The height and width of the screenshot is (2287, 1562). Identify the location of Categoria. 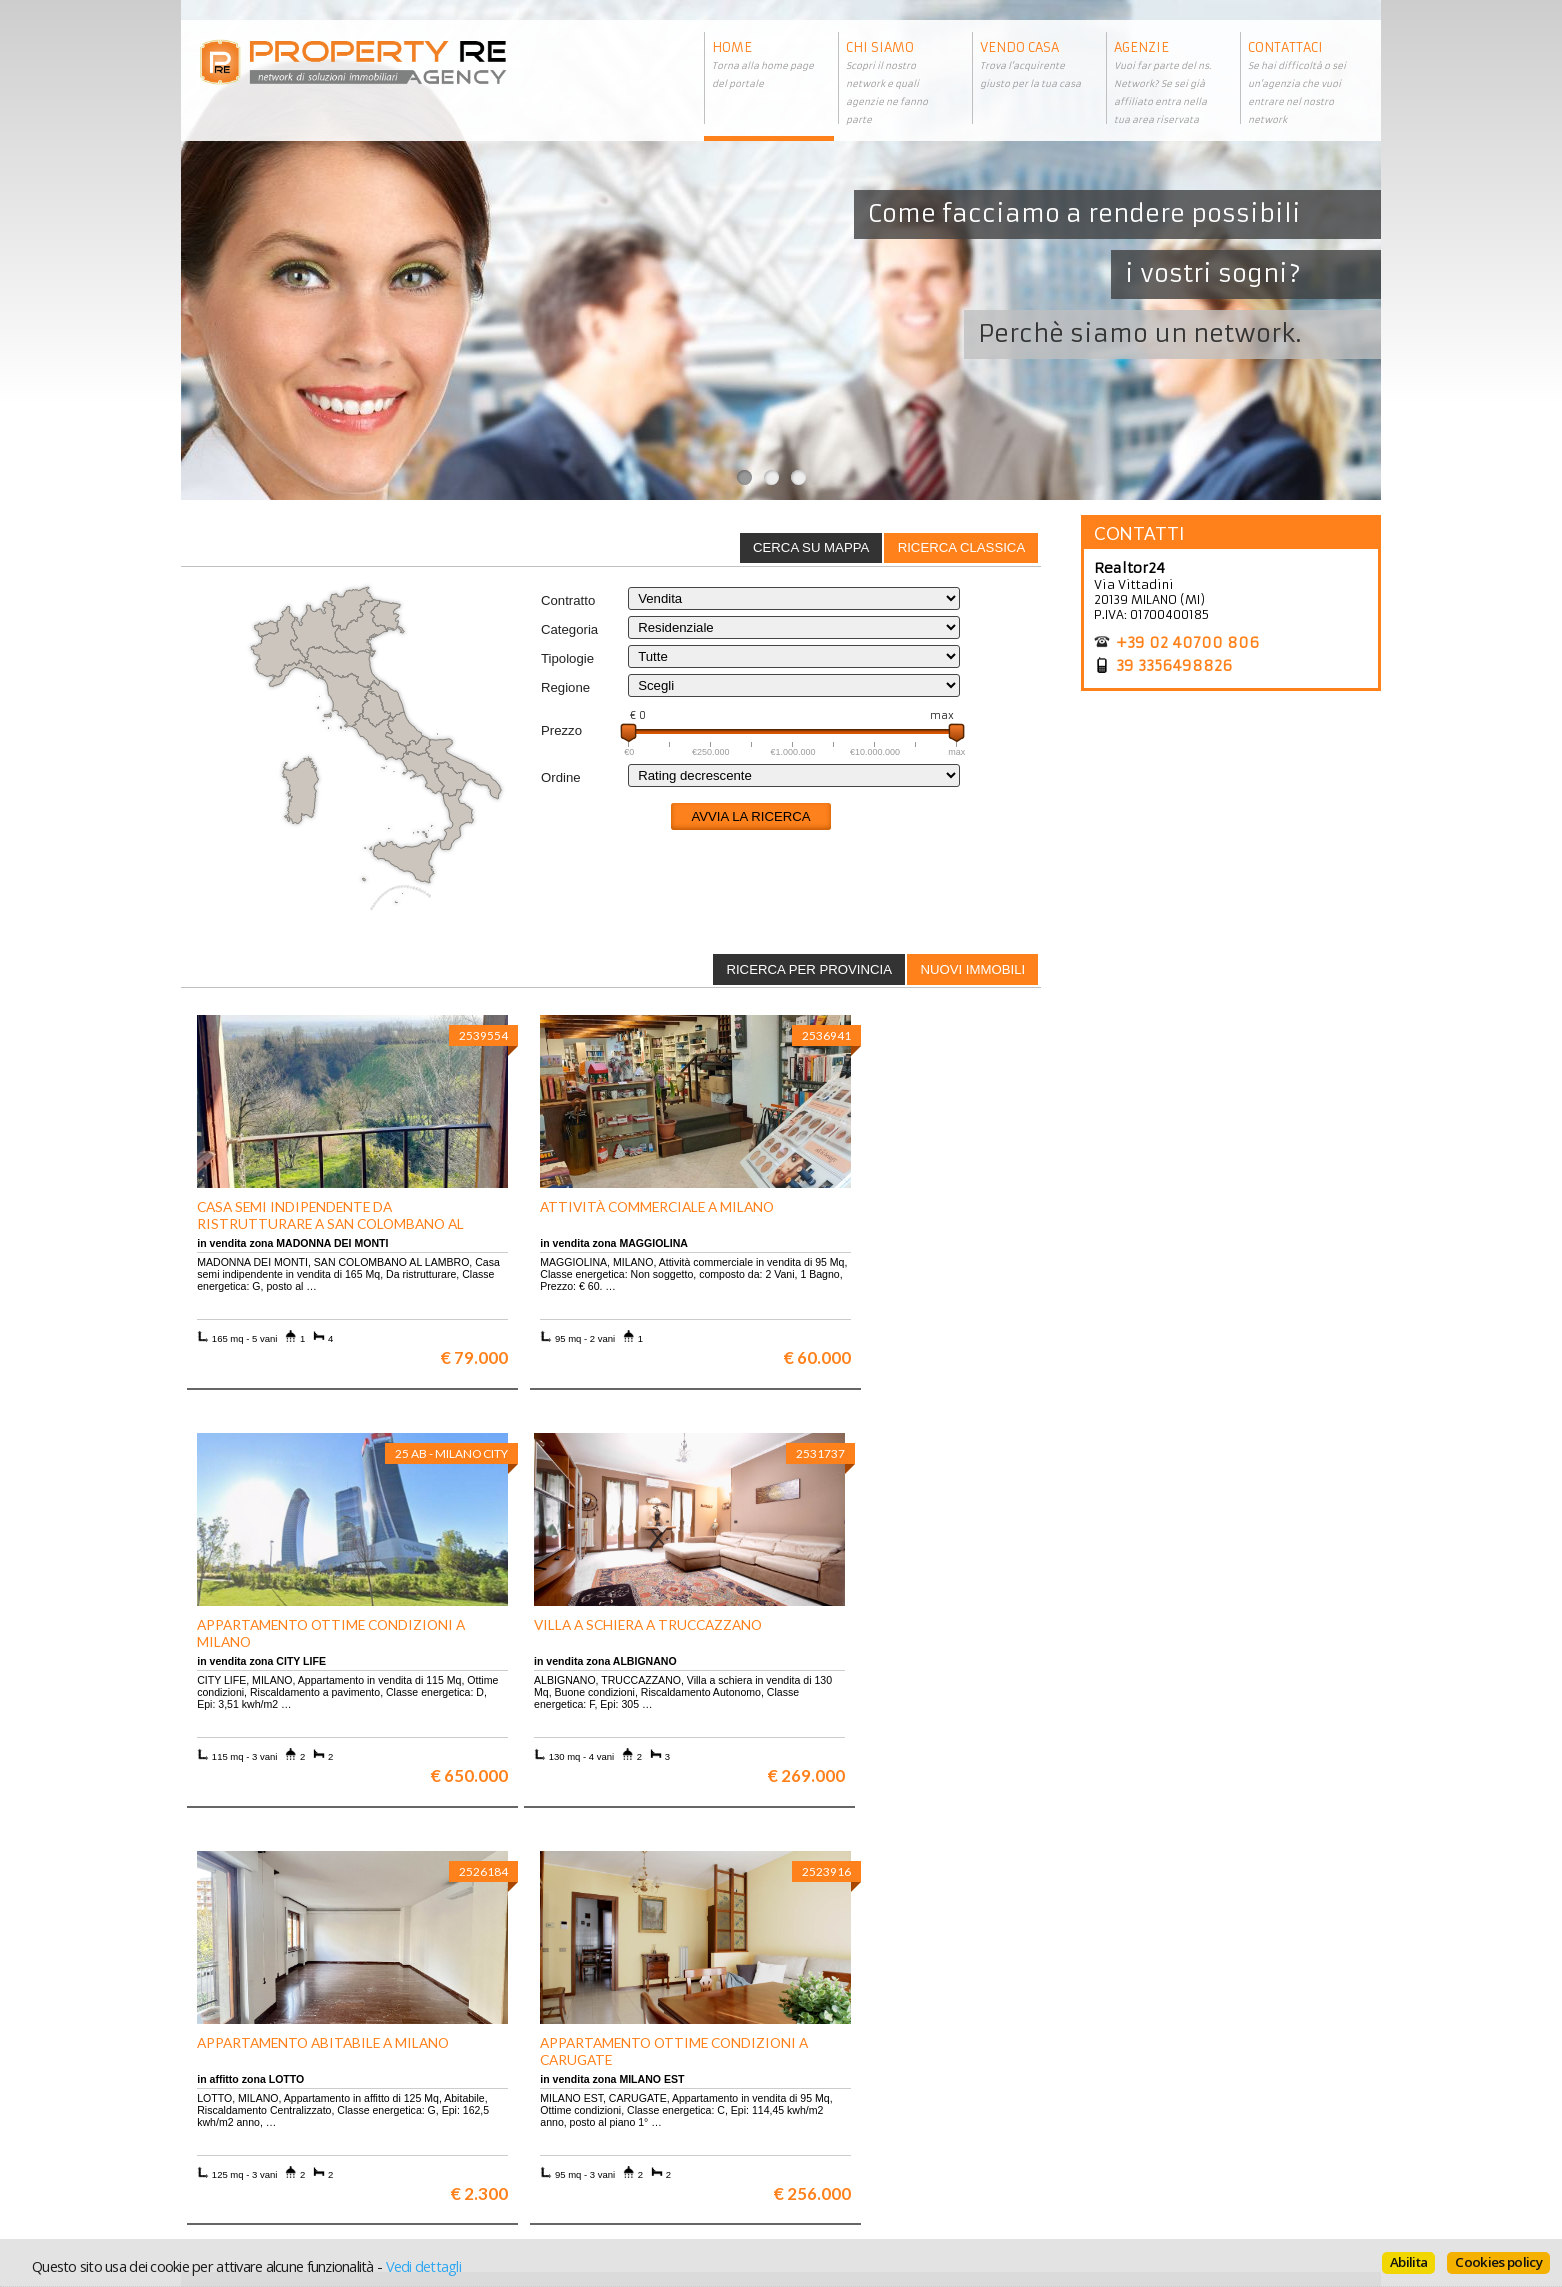
(569, 629).